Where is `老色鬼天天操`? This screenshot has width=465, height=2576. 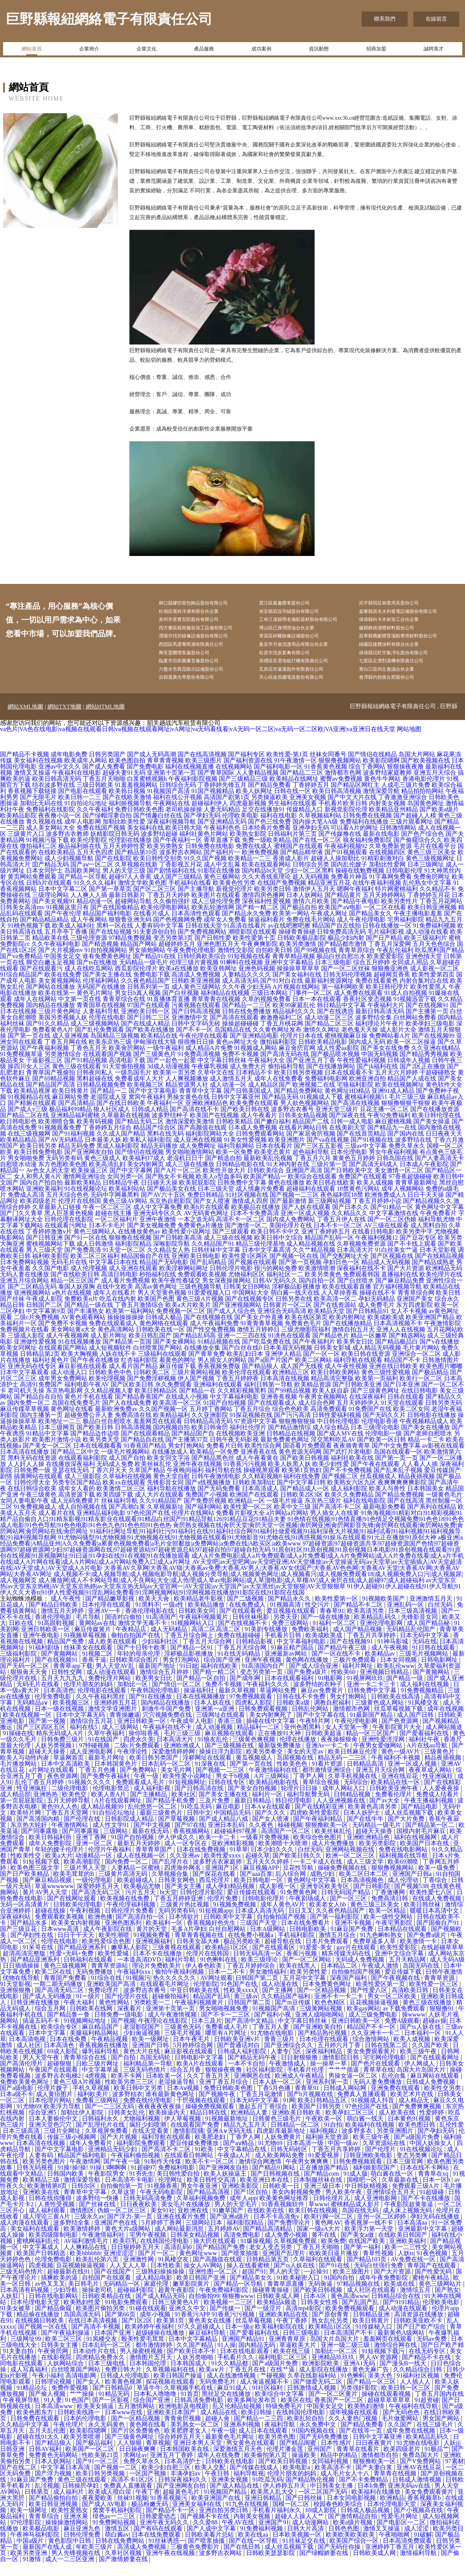 老色鬼天天操 is located at coordinates (359, 1043).